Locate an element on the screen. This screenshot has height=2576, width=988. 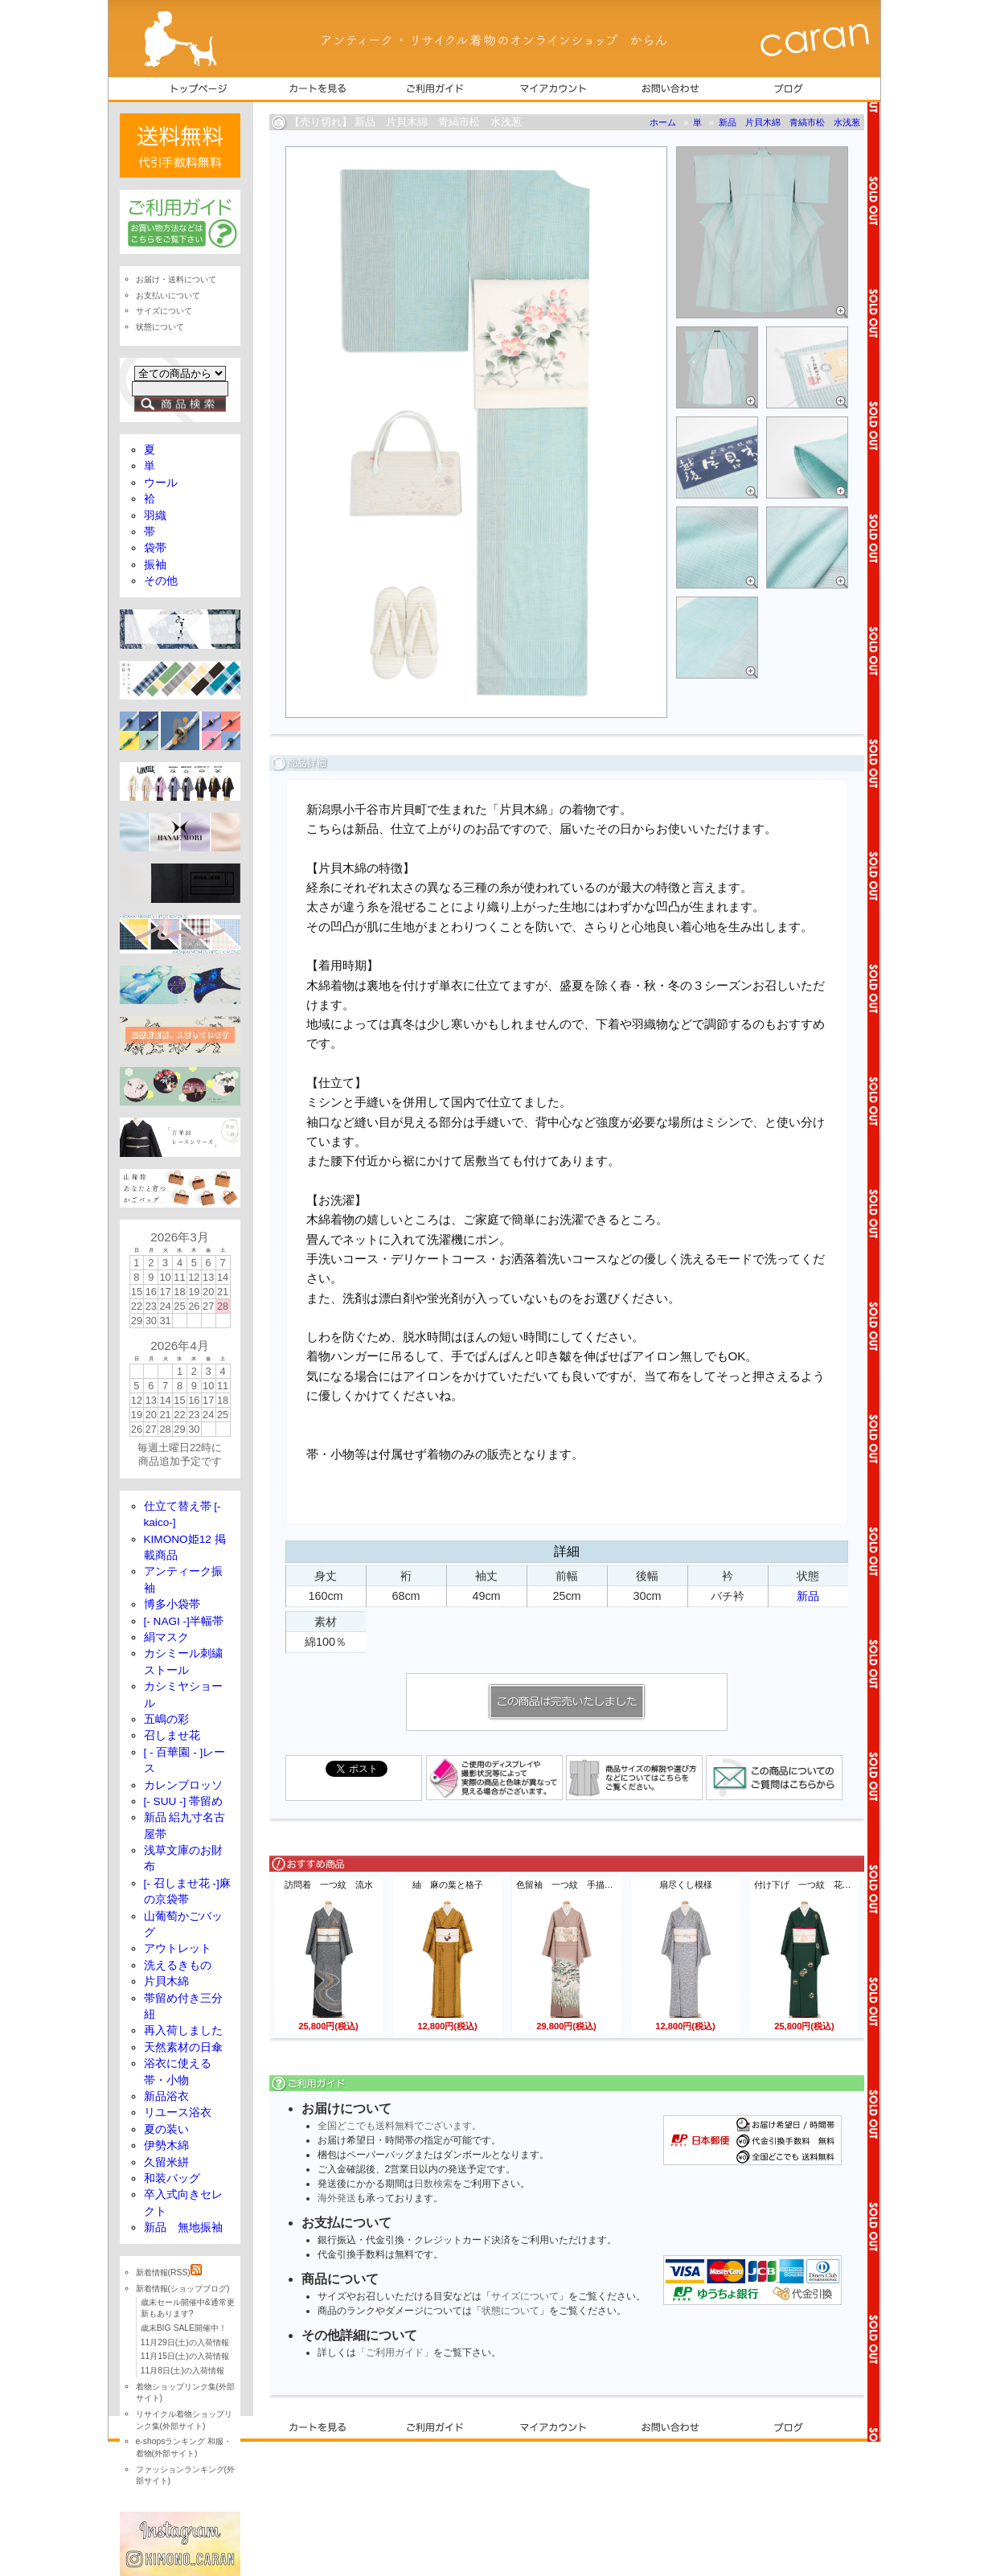
ウール is located at coordinates (161, 483).